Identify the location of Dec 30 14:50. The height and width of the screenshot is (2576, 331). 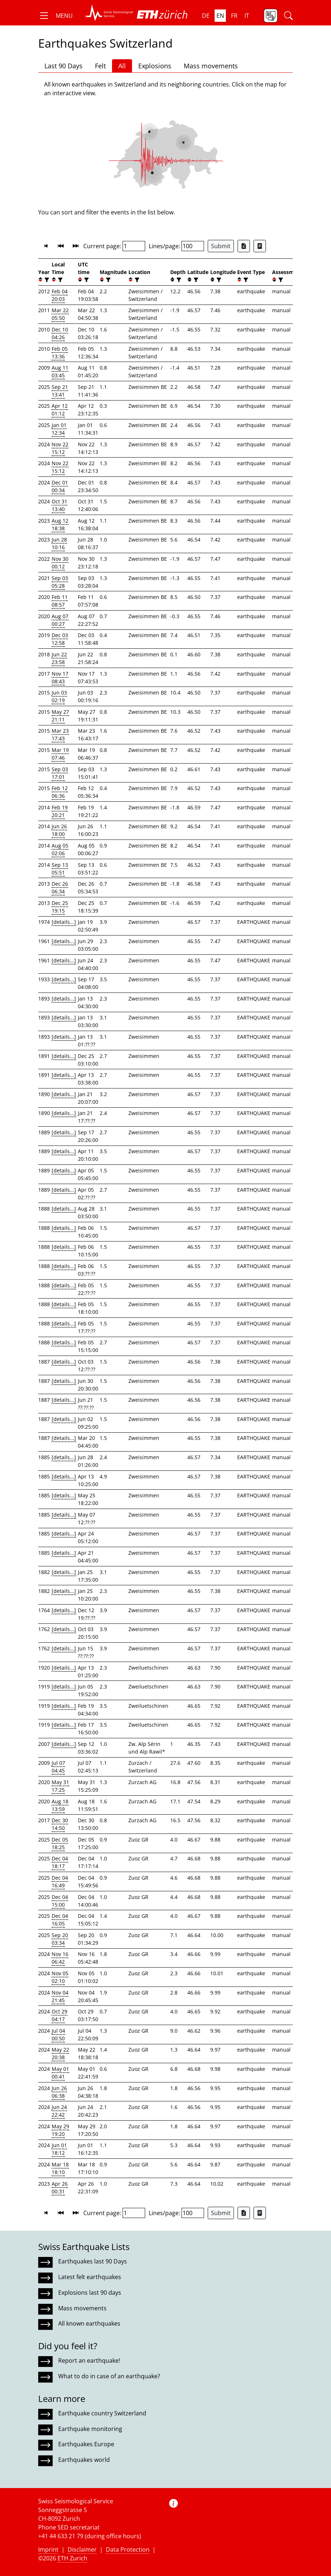
(60, 1824).